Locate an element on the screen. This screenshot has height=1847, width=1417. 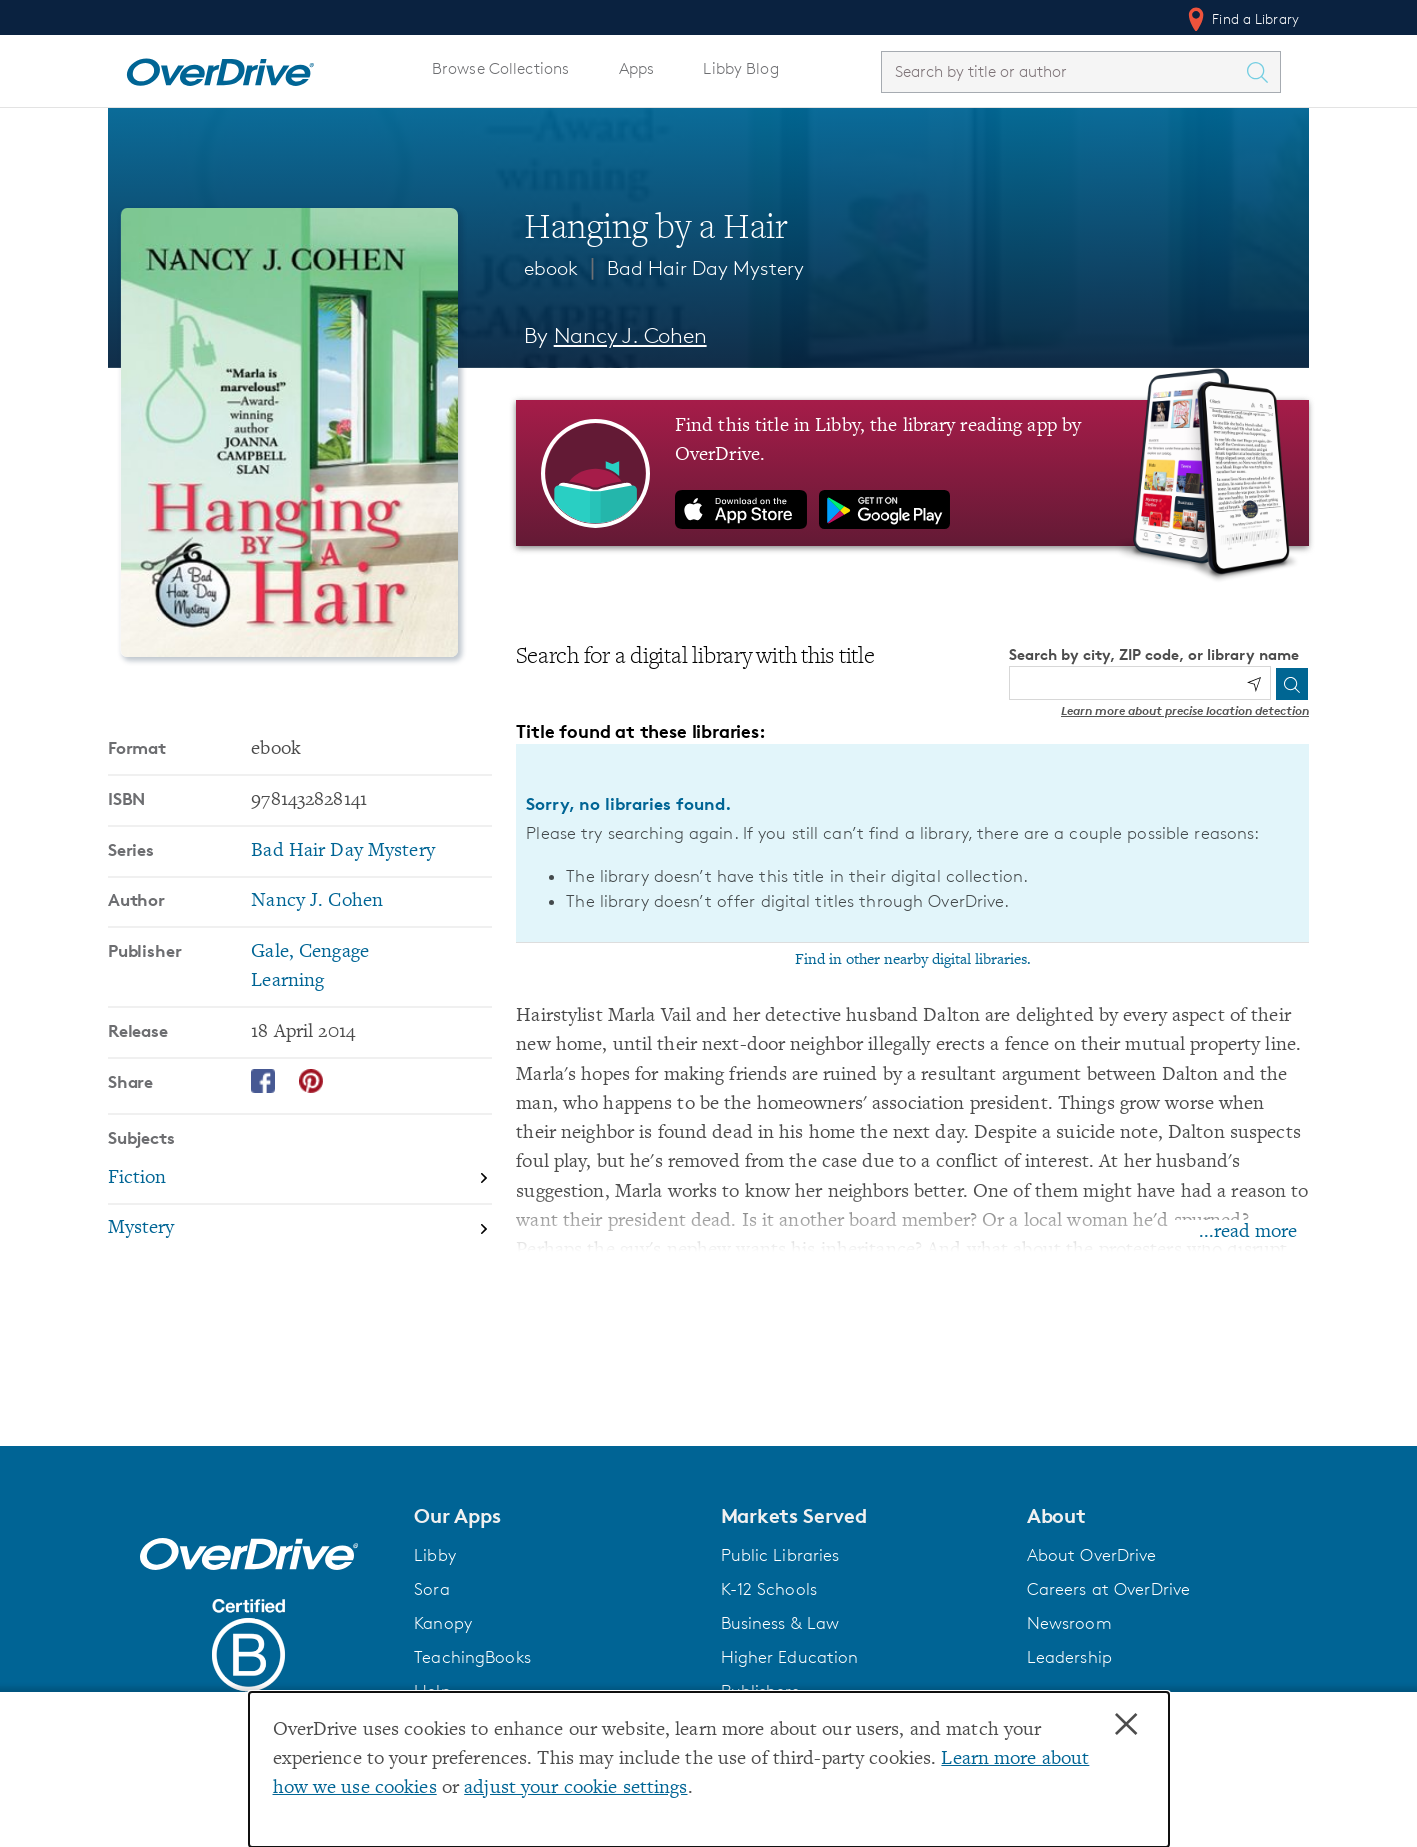
[Search by subject, Fiction] is located at coordinates (300, 1179).